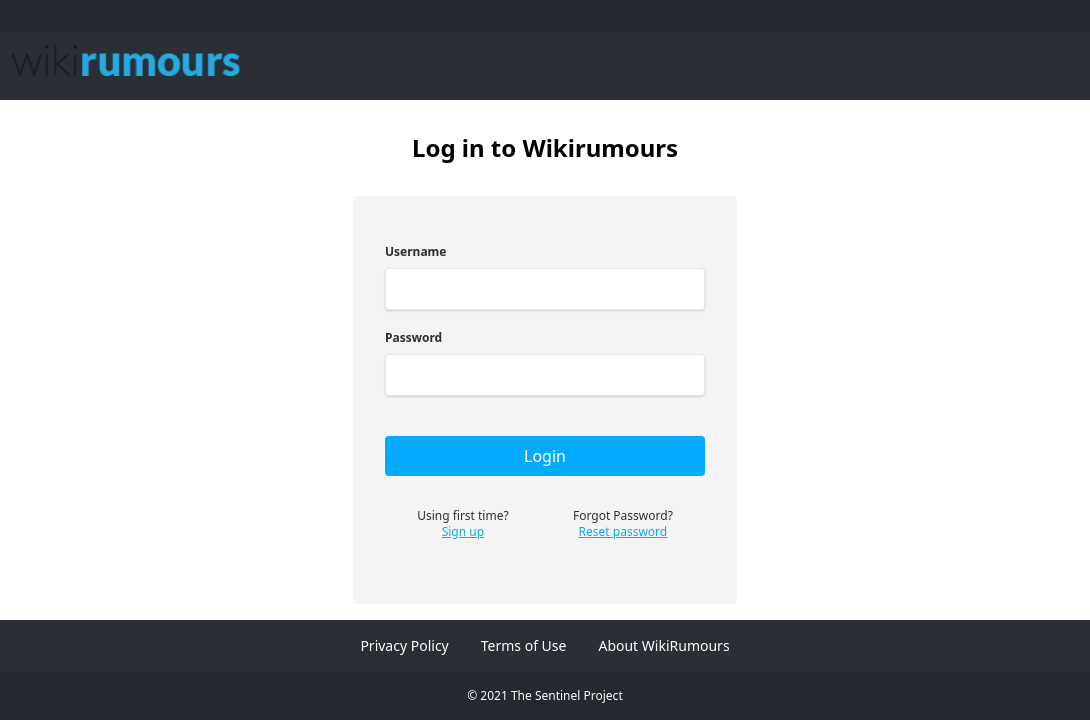 This screenshot has width=1090, height=720. Describe the element at coordinates (404, 645) in the screenshot. I see `Privacy Policy` at that location.